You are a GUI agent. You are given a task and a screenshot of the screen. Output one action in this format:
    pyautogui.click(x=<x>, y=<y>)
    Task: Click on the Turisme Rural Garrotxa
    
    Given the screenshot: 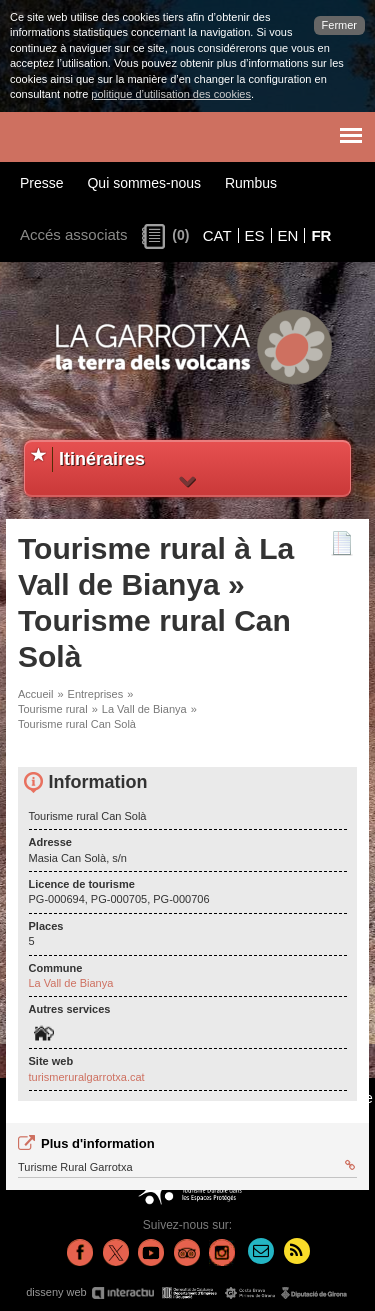 What is the action you would take?
    pyautogui.click(x=186, y=1166)
    